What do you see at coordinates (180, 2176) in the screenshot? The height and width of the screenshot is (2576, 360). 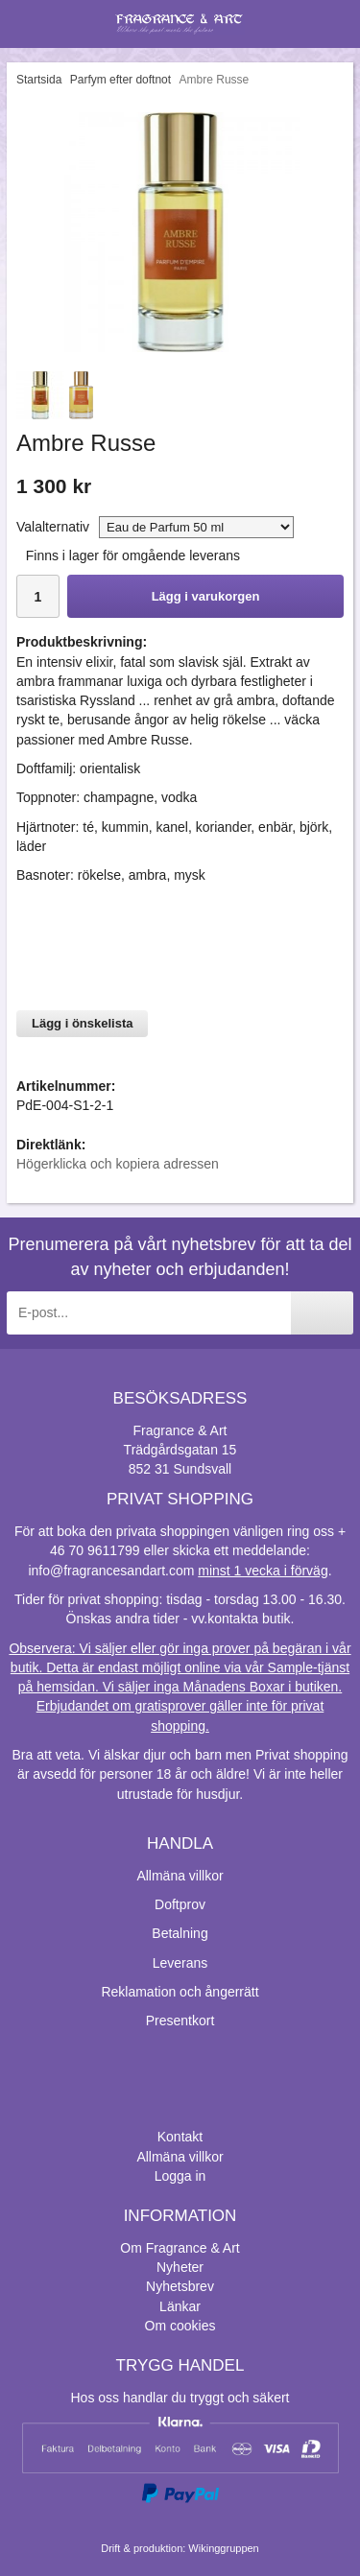 I see `Logga in` at bounding box center [180, 2176].